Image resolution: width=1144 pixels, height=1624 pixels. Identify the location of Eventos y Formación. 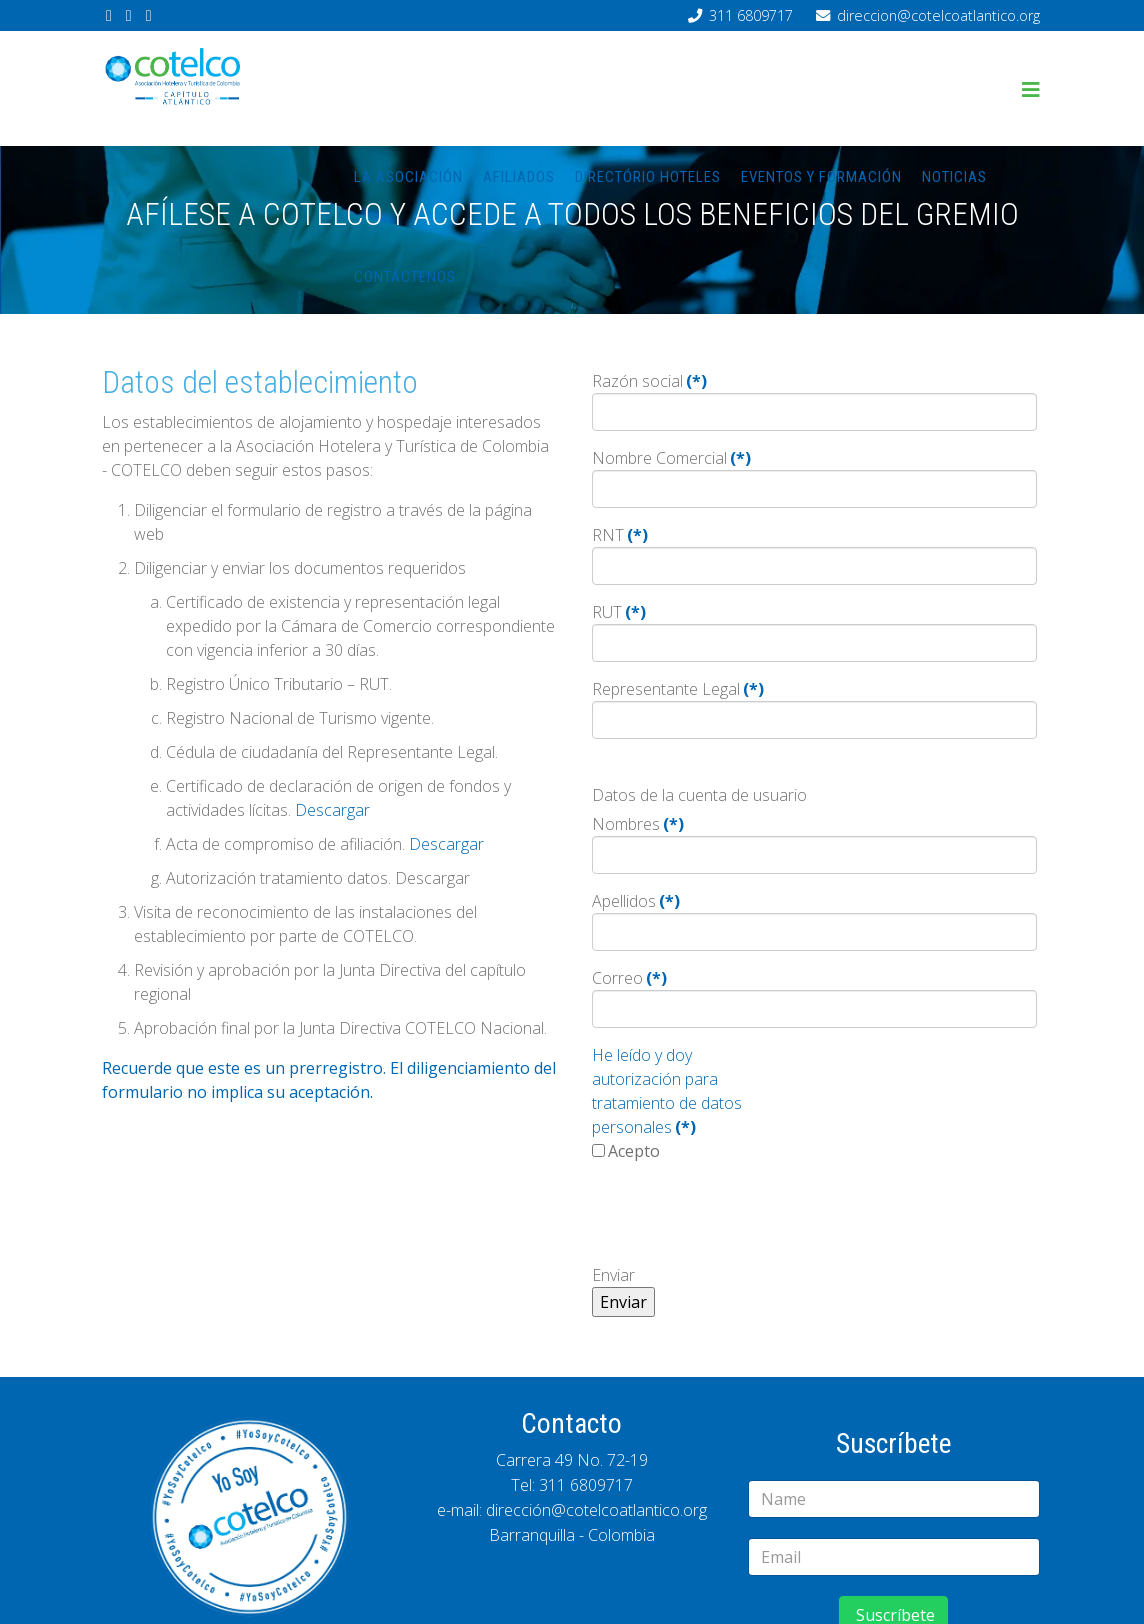
(821, 177).